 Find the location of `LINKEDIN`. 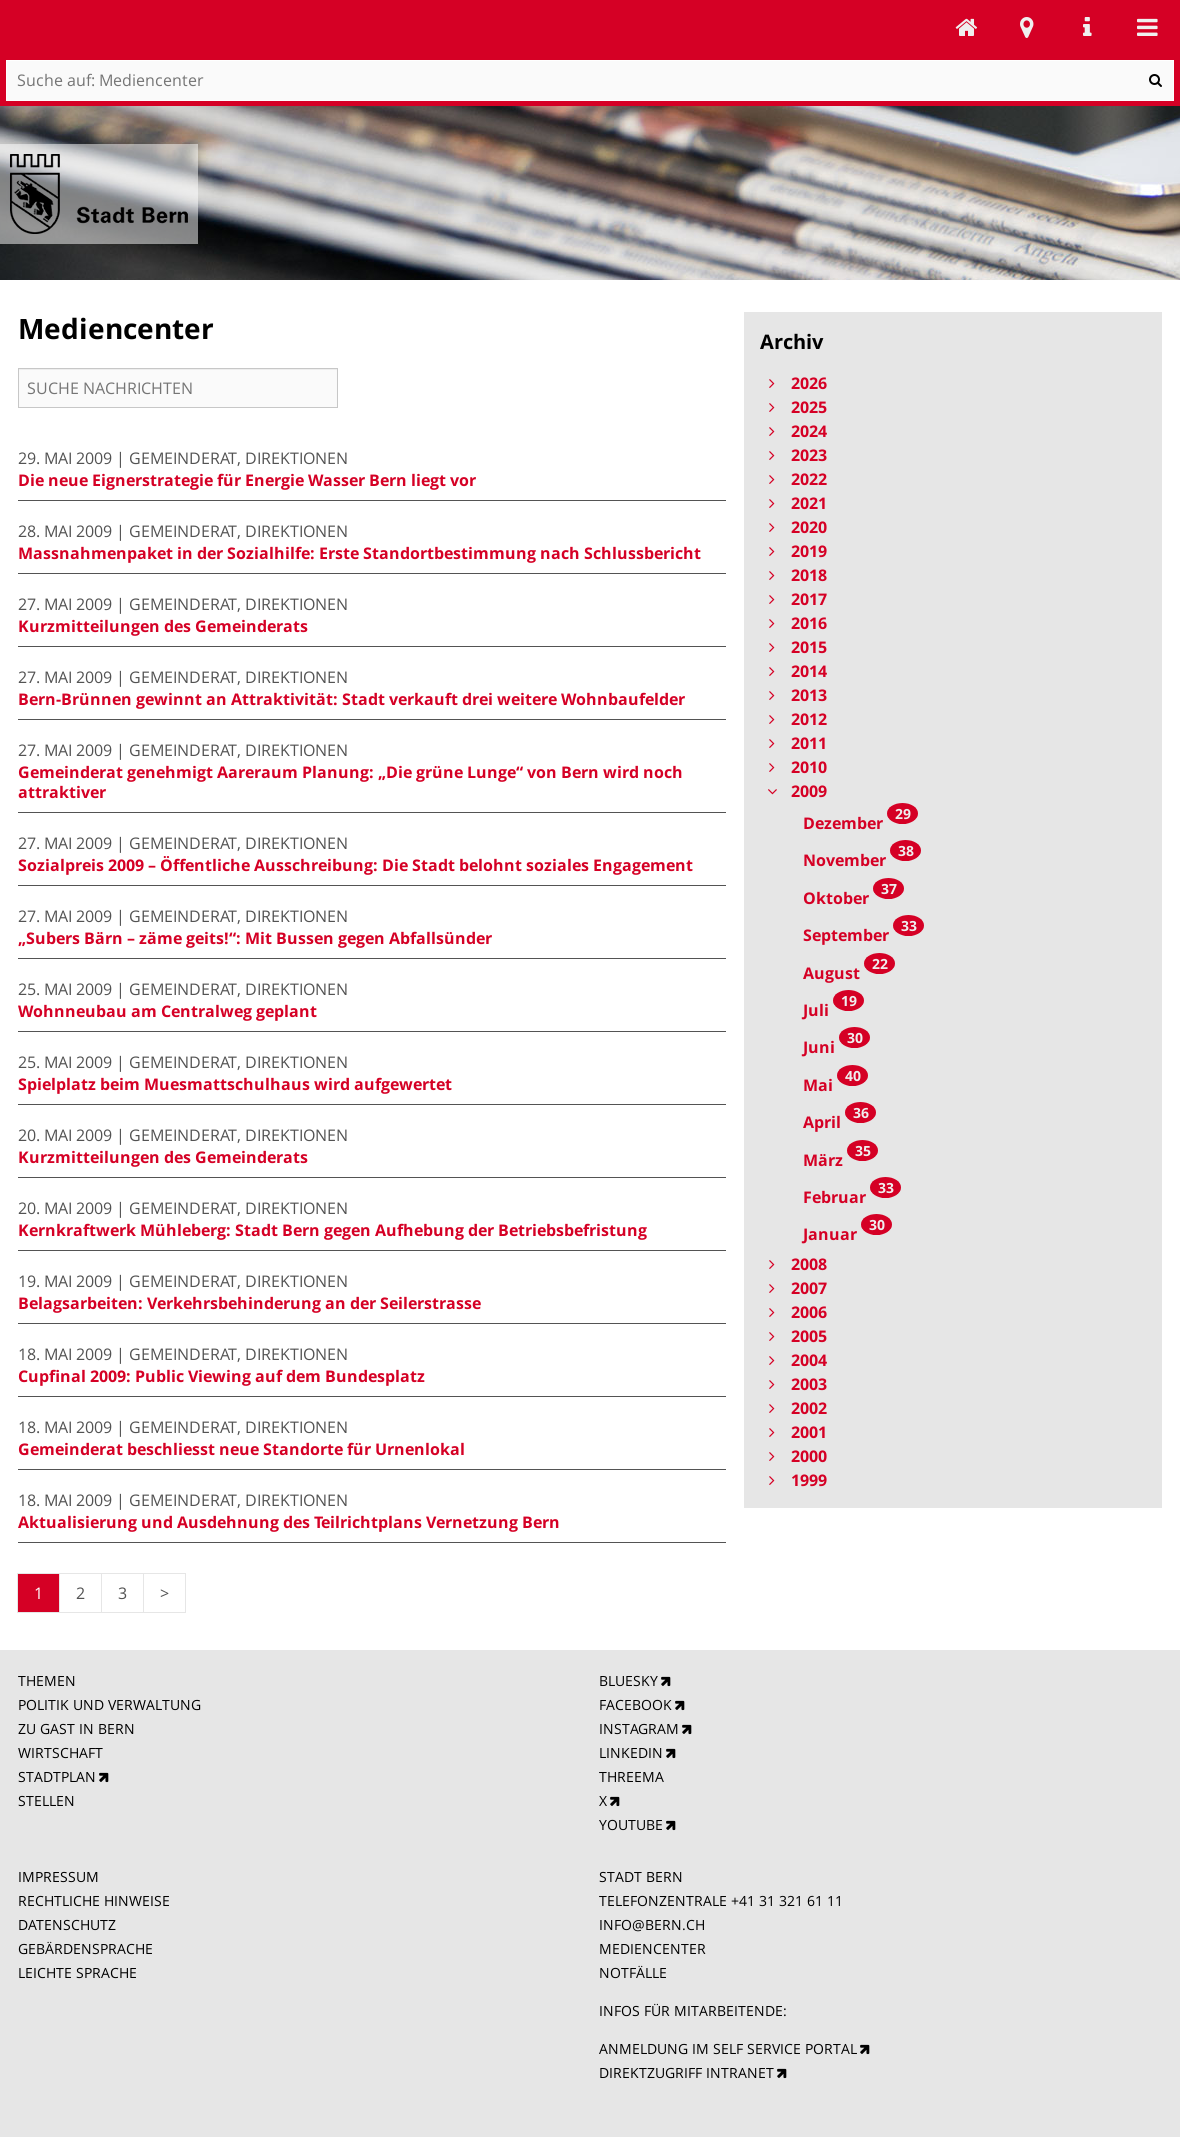

LINKEDIN is located at coordinates (631, 1752).